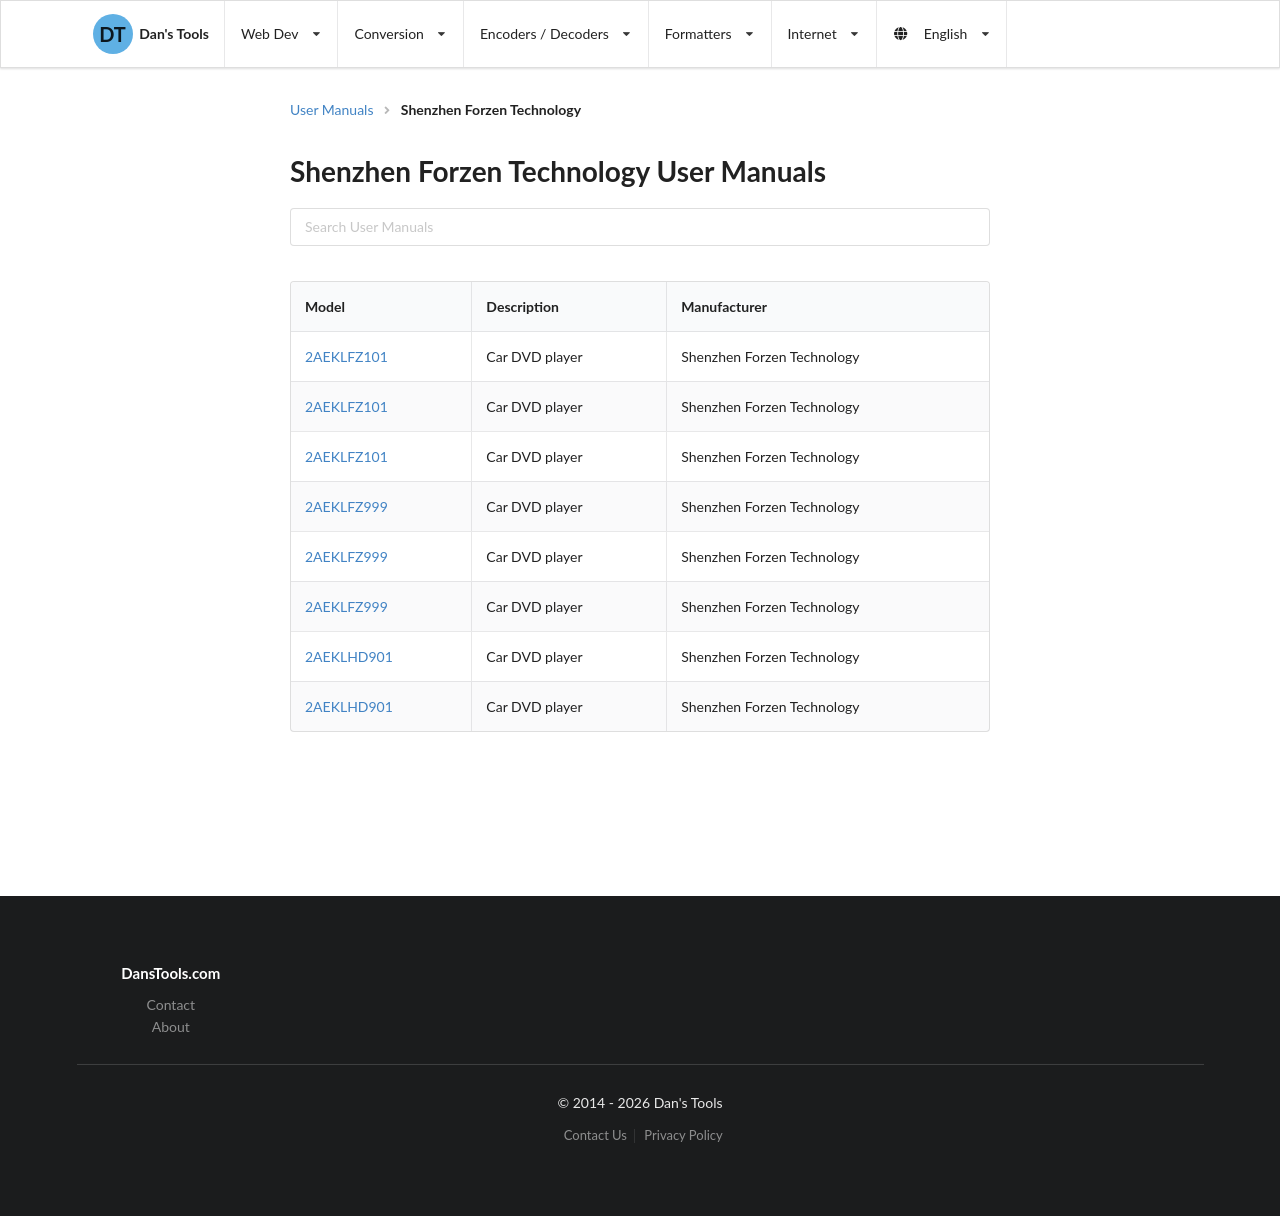  What do you see at coordinates (595, 1135) in the screenshot?
I see `Contact Us` at bounding box center [595, 1135].